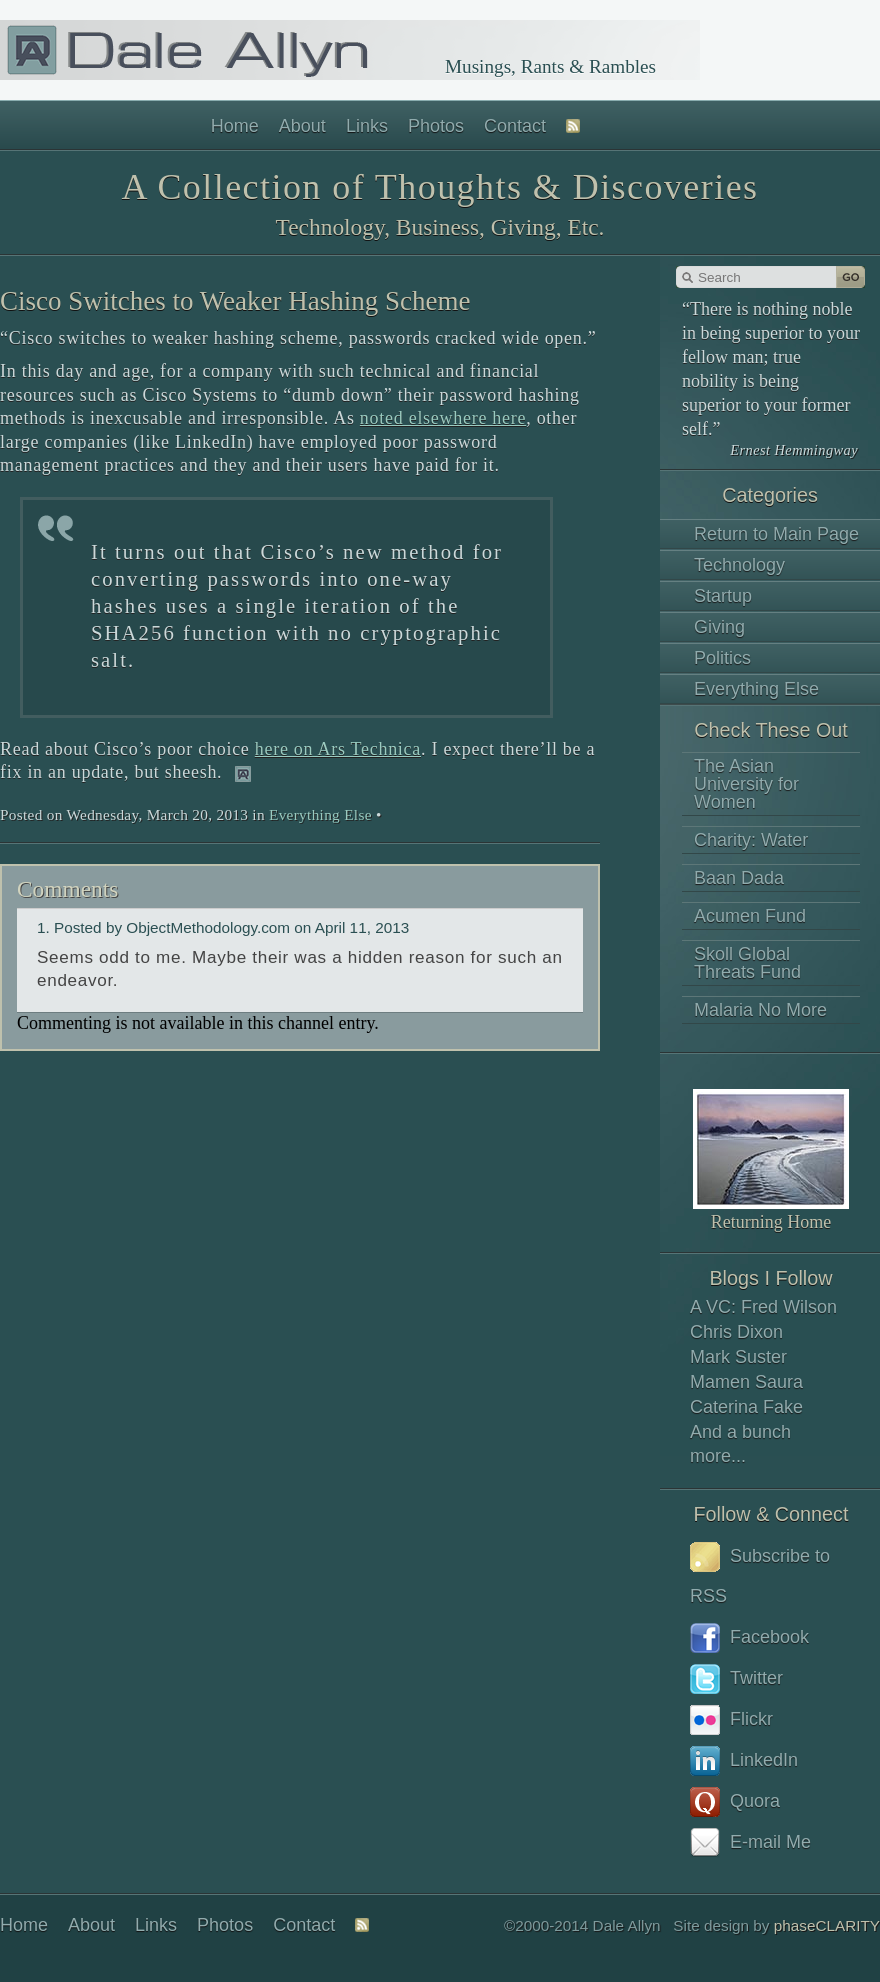 The image size is (880, 1982). Describe the element at coordinates (763, 1307) in the screenshot. I see `A VC: Fred Wilson` at that location.